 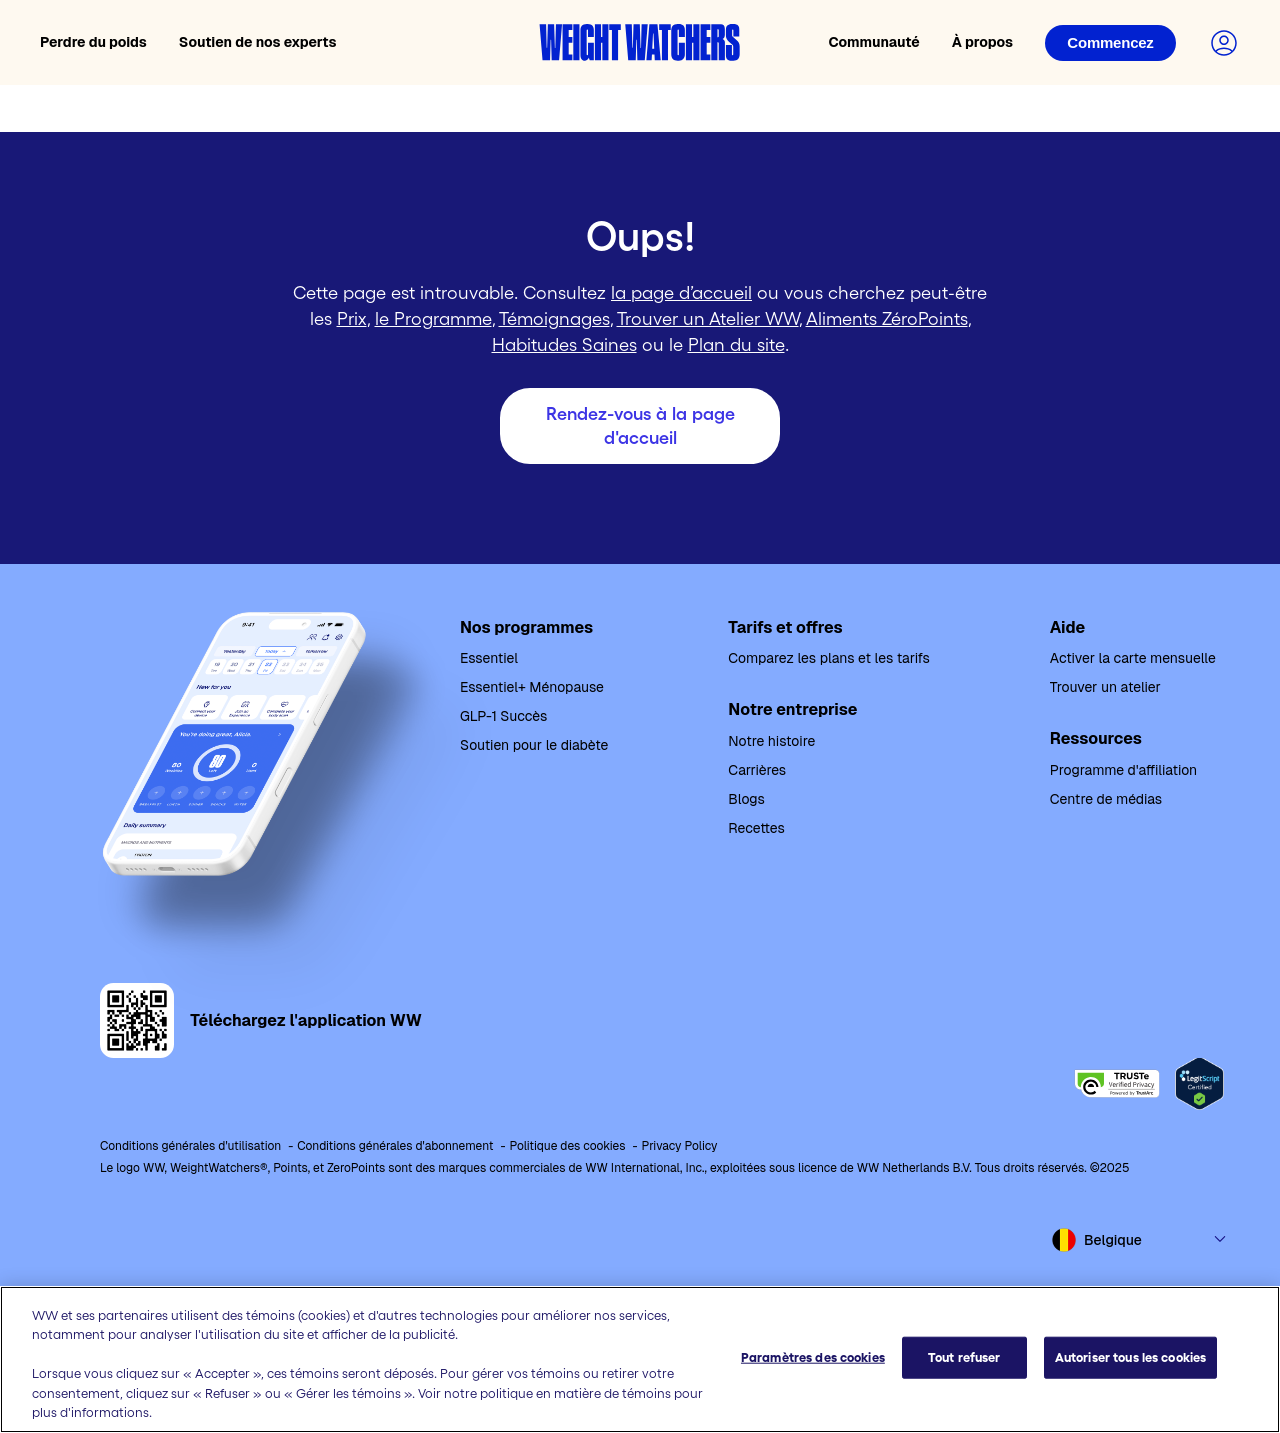 I want to click on Recettes, so click(x=756, y=828).